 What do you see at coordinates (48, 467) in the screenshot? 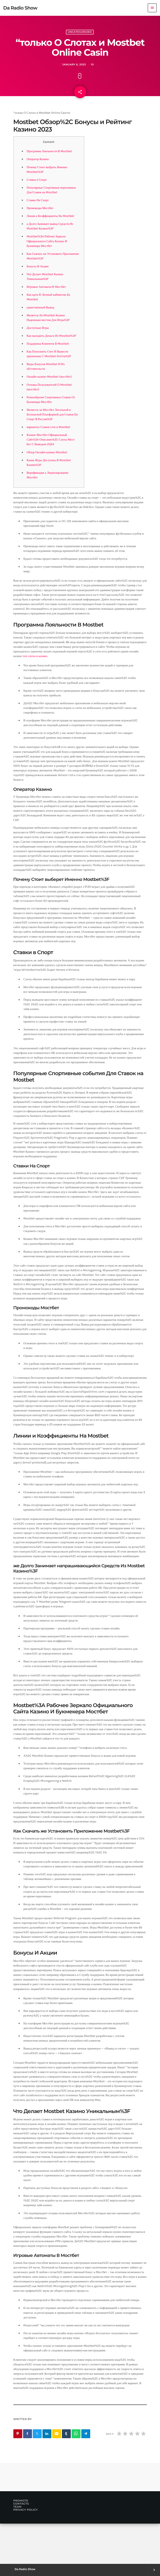
I see `вариантах Ставок Live и Mostbet` at bounding box center [48, 467].